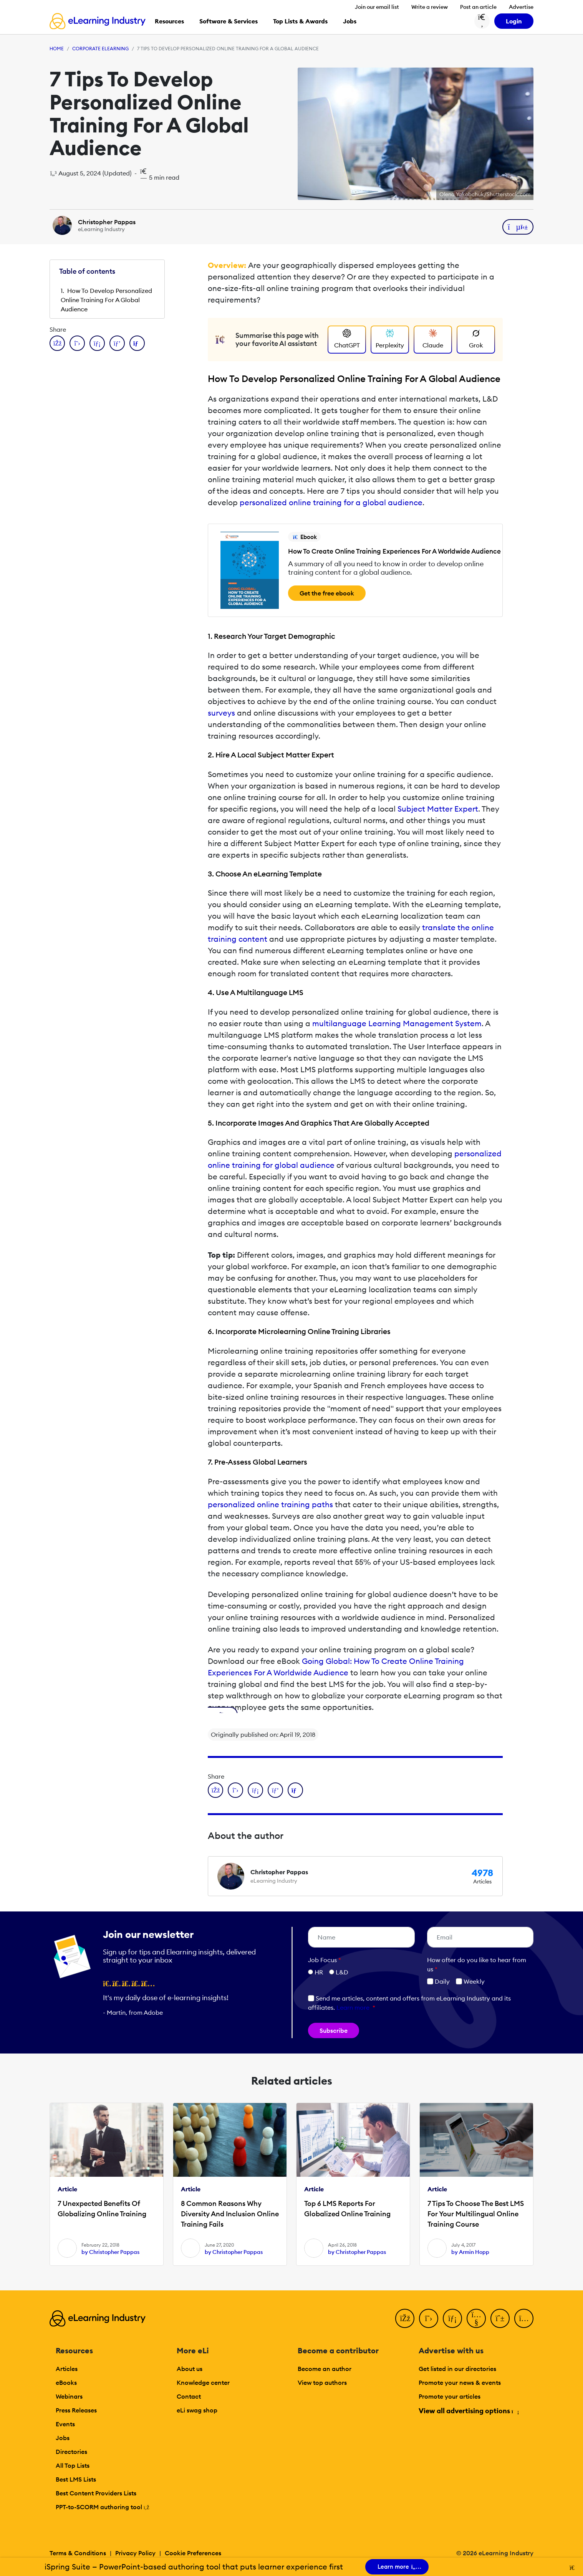 The height and width of the screenshot is (2576, 583). What do you see at coordinates (342, 1972) in the screenshot?
I see `L&D` at bounding box center [342, 1972].